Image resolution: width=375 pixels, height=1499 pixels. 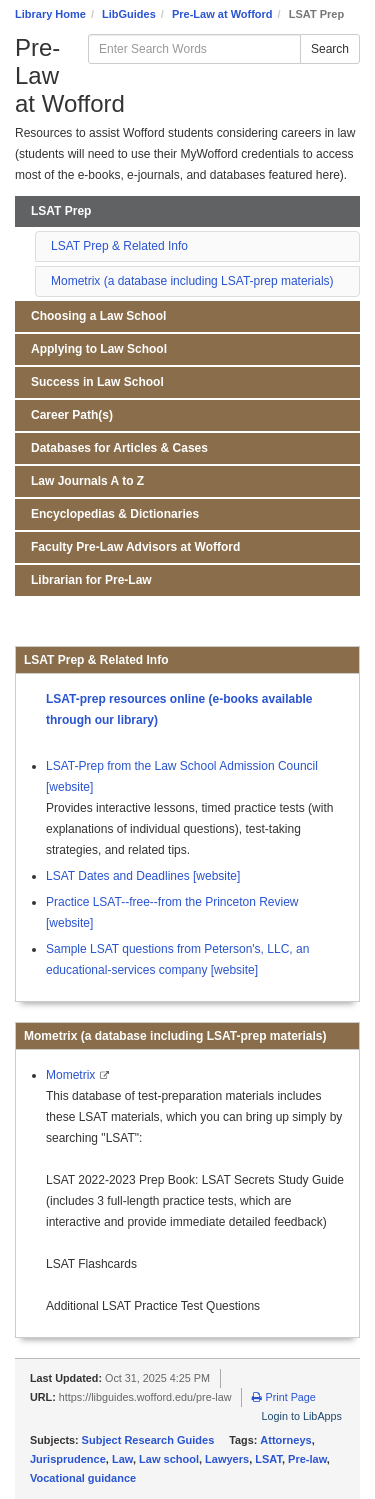 I want to click on Login to LibApps, so click(x=302, y=1416).